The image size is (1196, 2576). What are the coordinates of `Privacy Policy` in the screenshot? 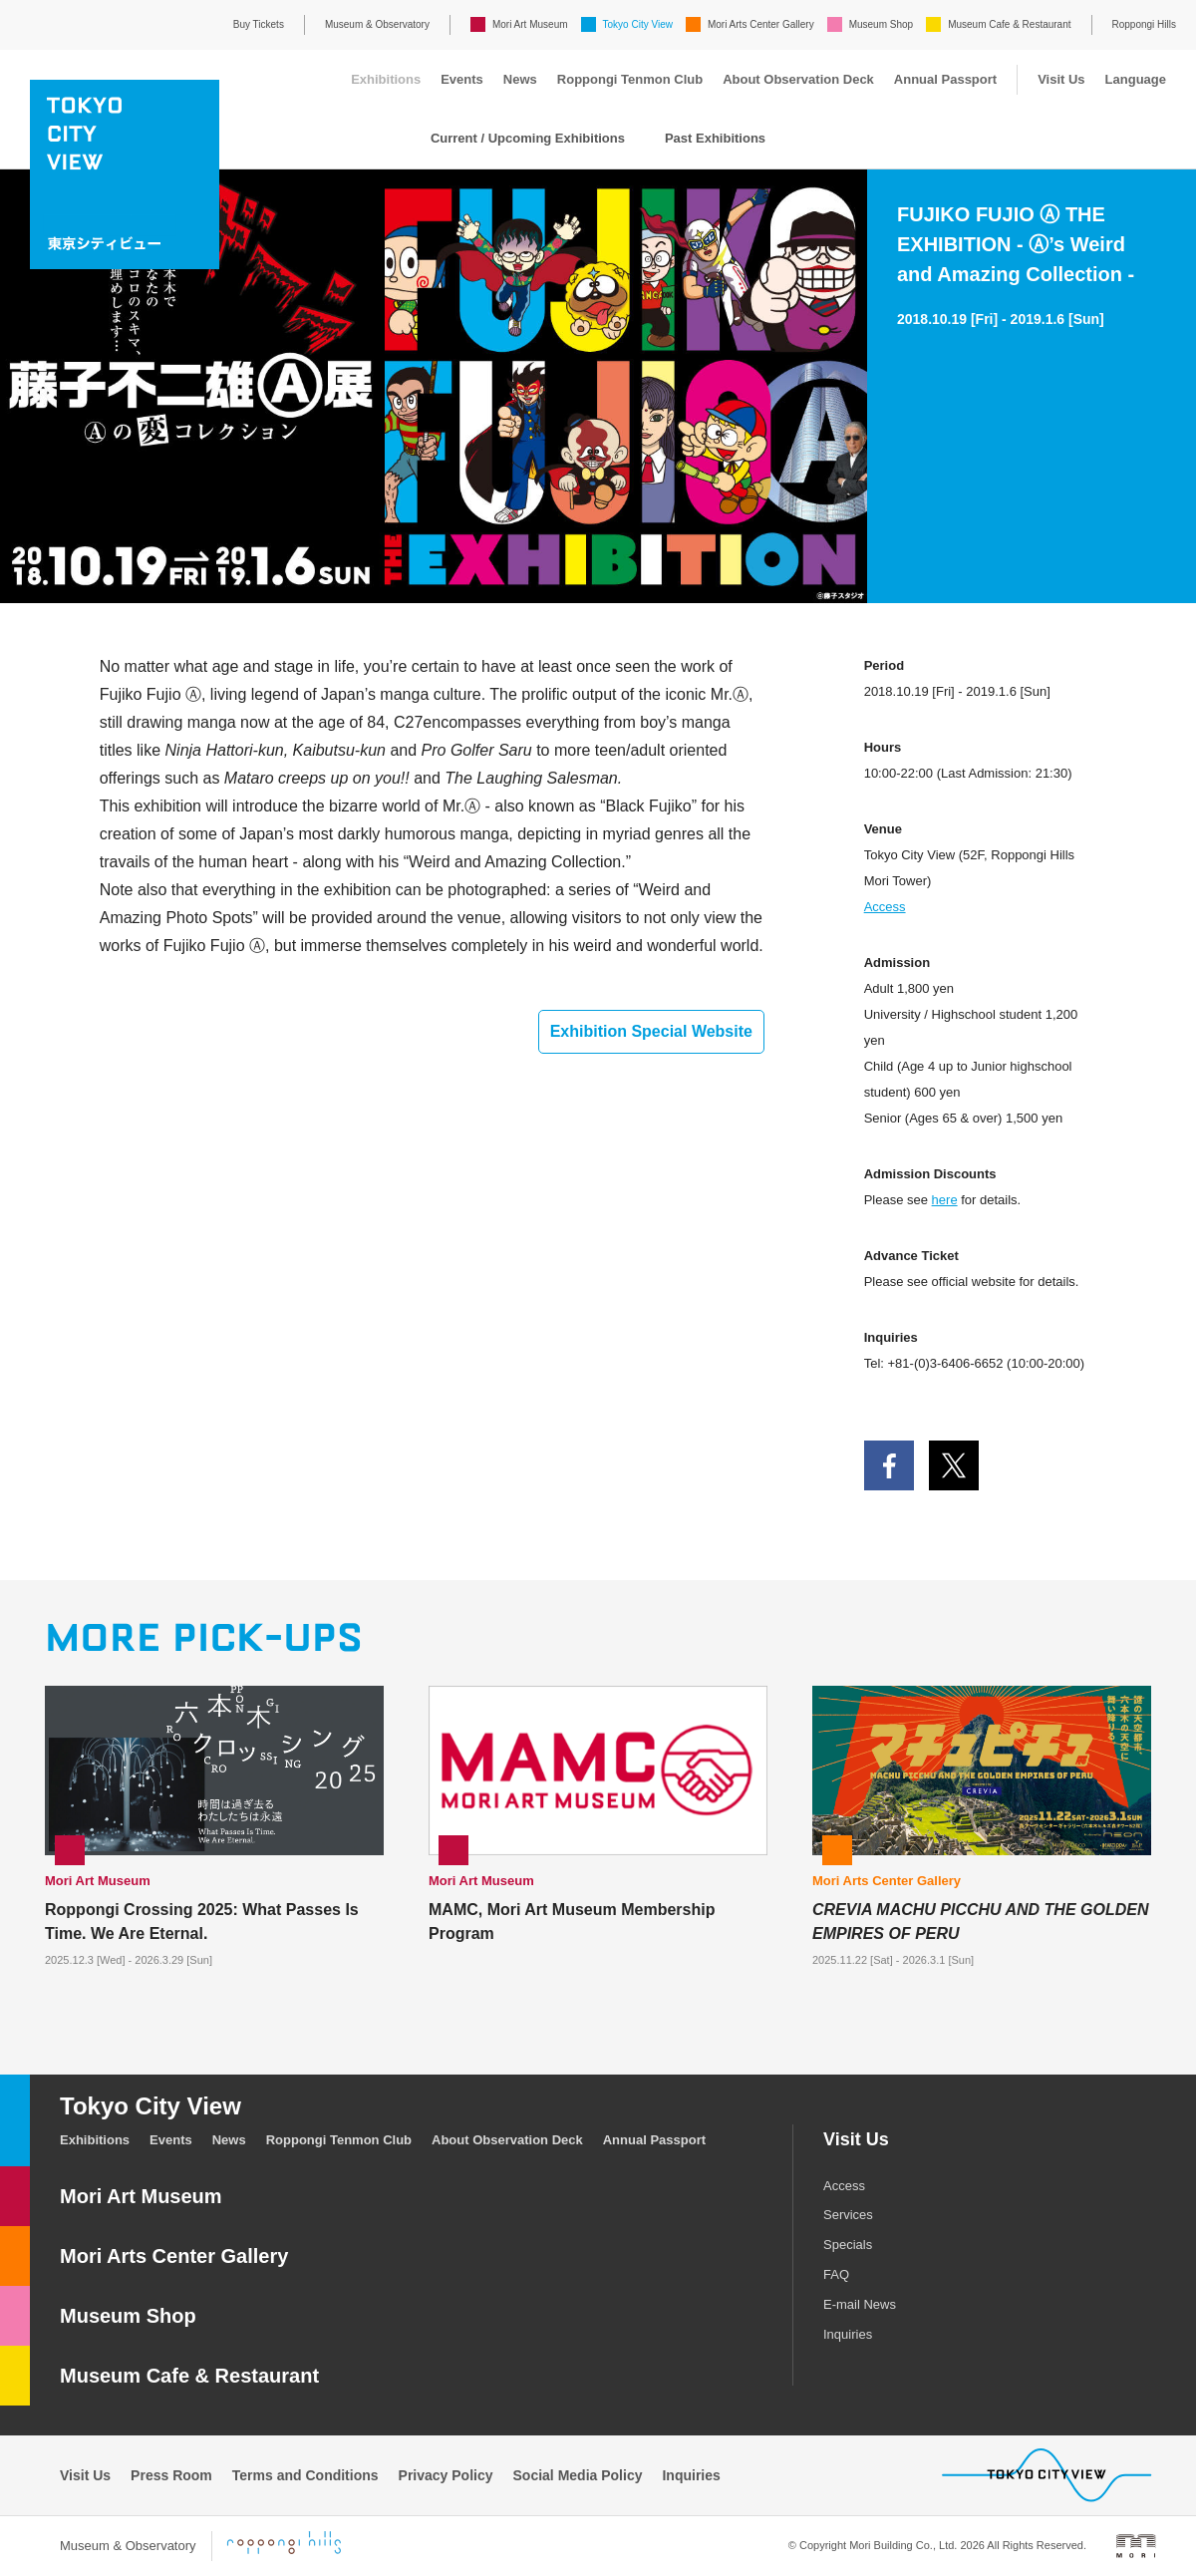 It's located at (446, 2475).